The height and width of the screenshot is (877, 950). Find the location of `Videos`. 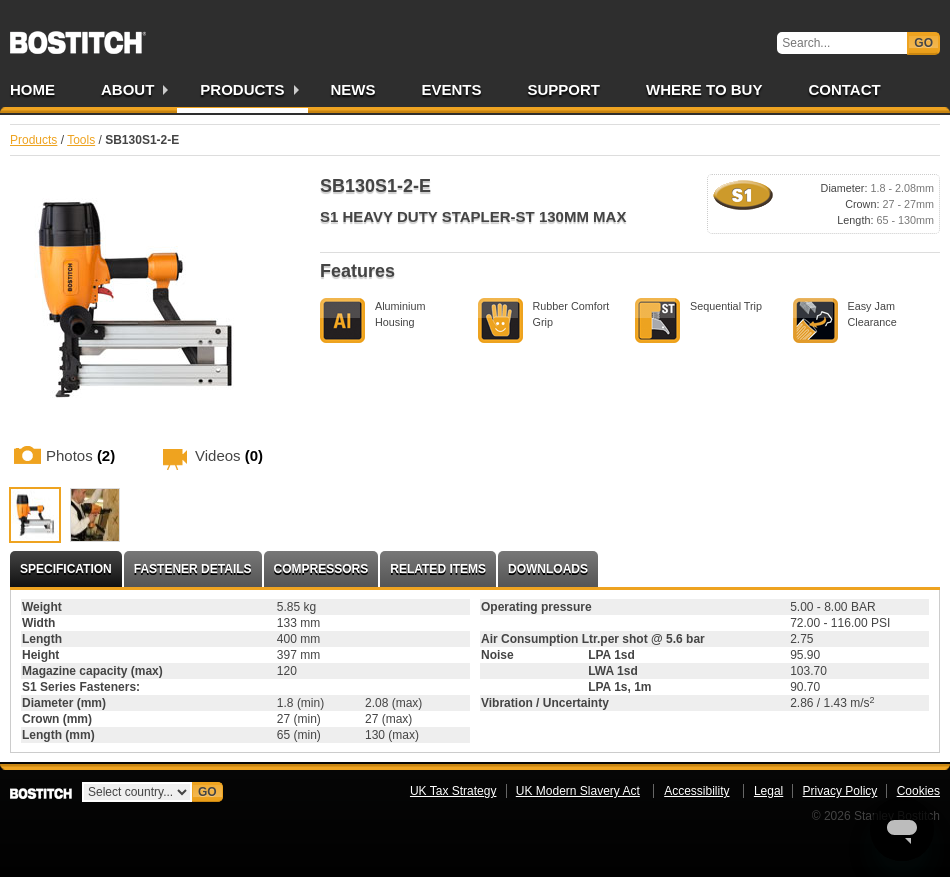

Videos is located at coordinates (229, 455).